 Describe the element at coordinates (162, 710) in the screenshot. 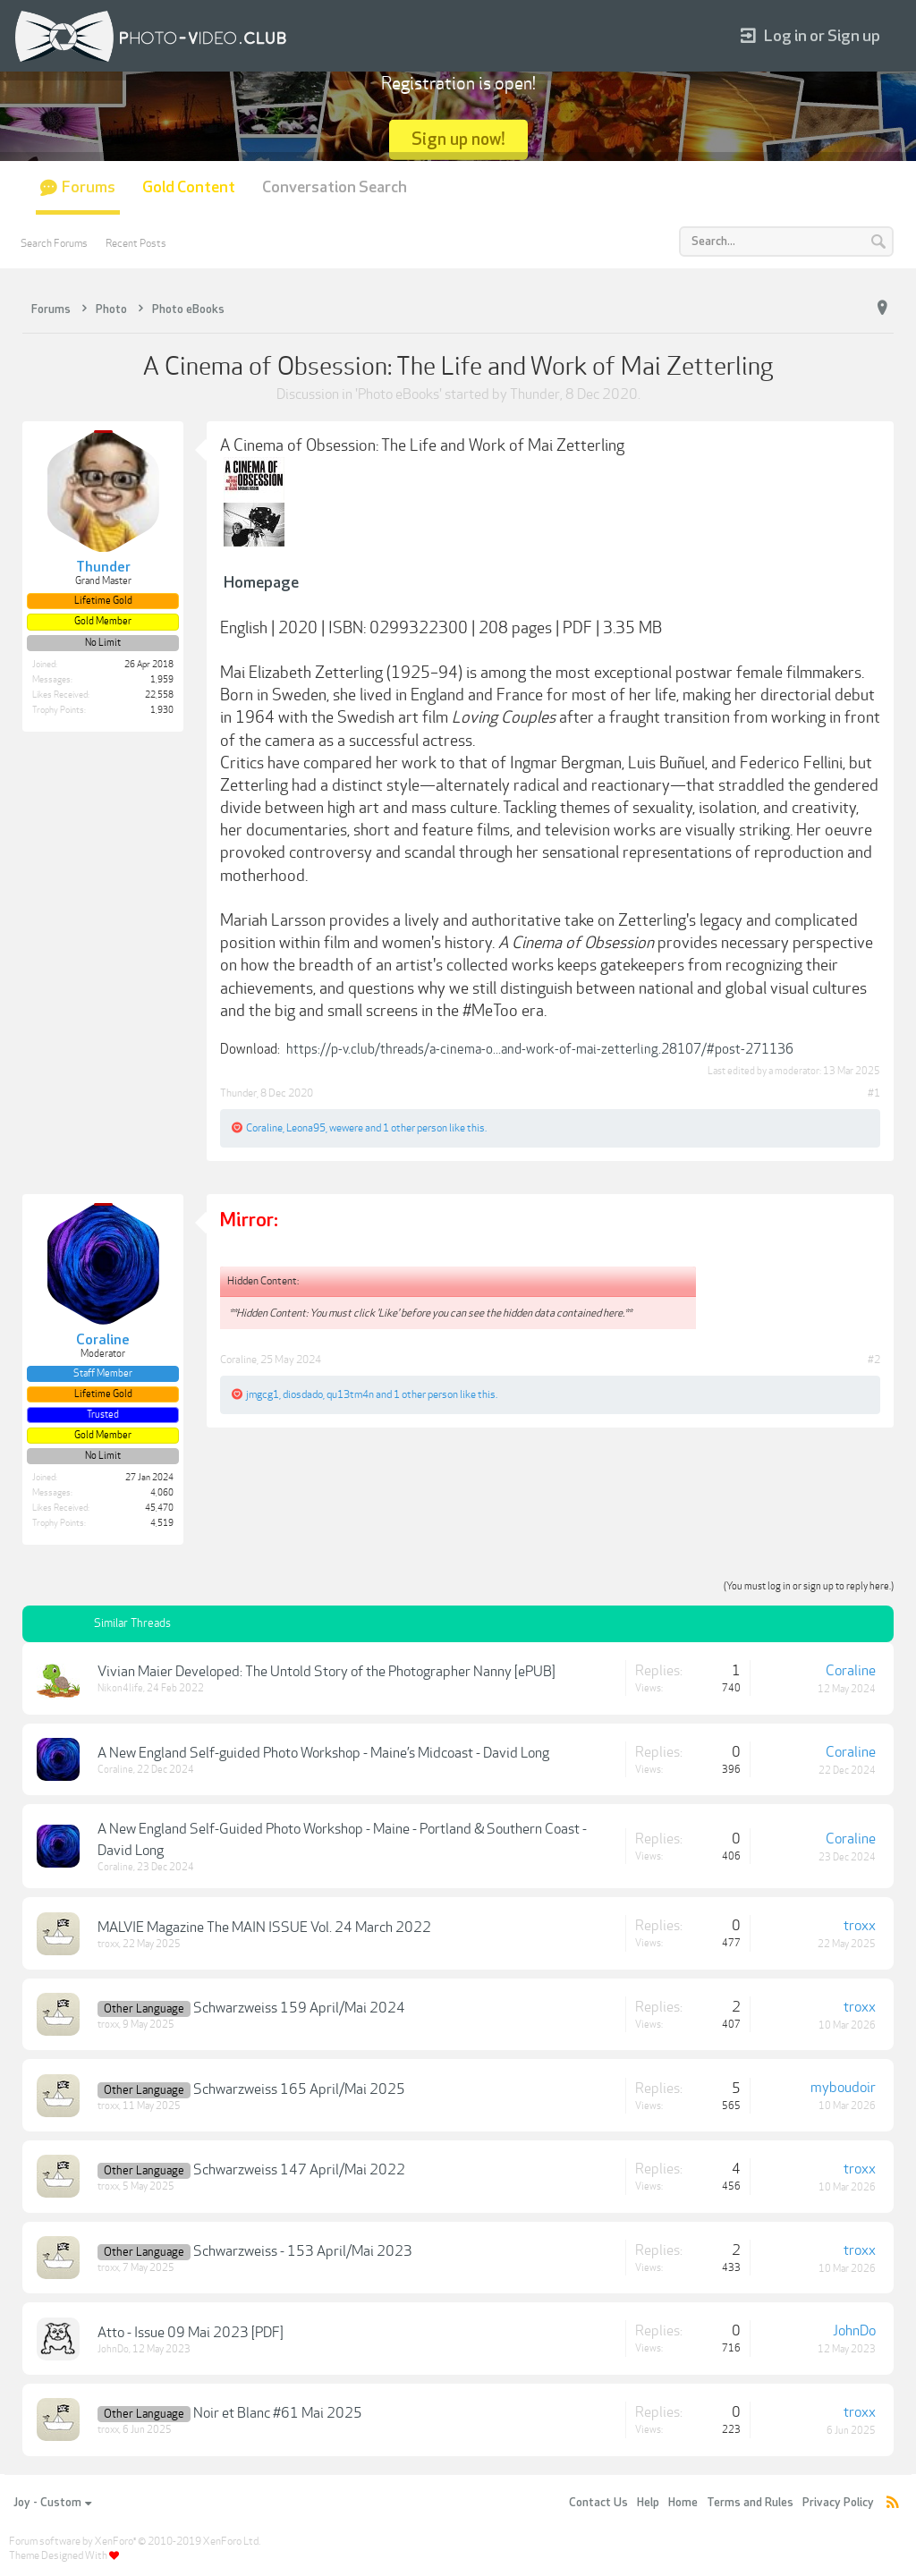

I see `1,930` at that location.